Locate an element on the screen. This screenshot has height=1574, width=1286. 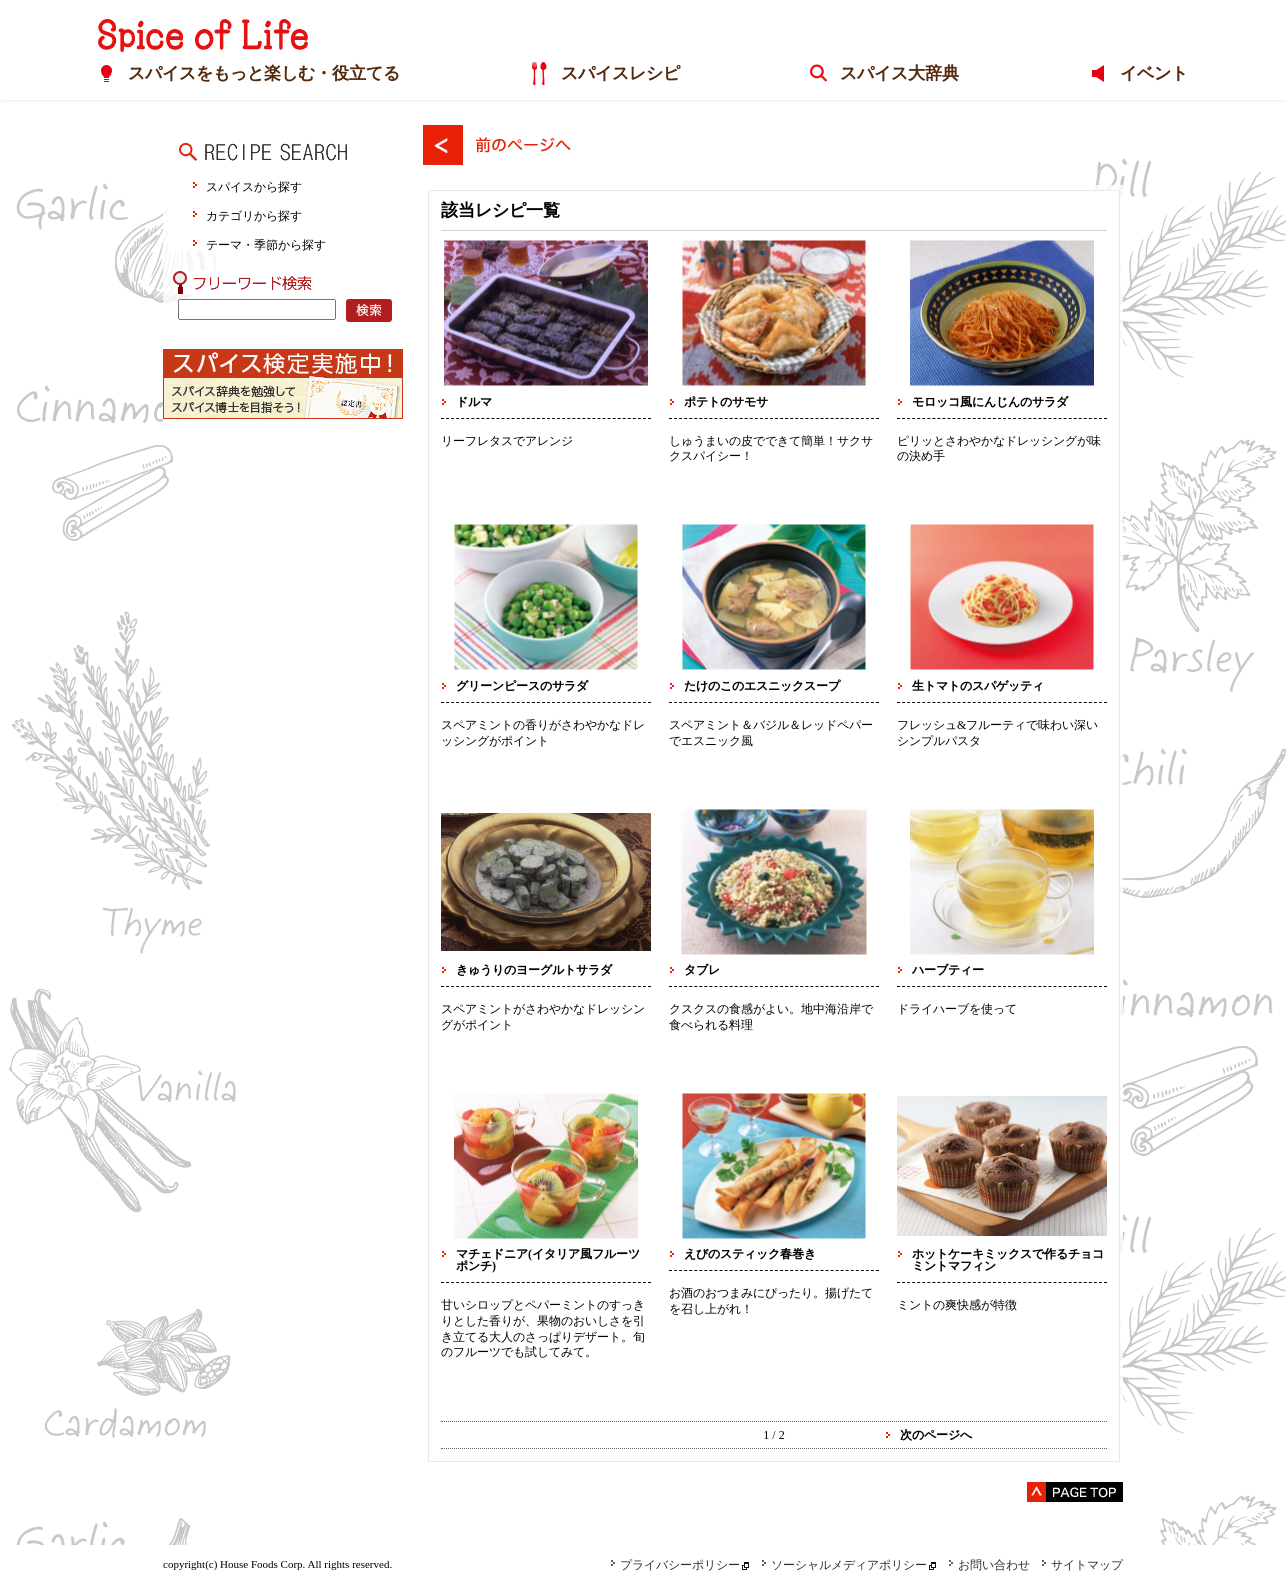
ポテトのサモサ is located at coordinates (726, 402).